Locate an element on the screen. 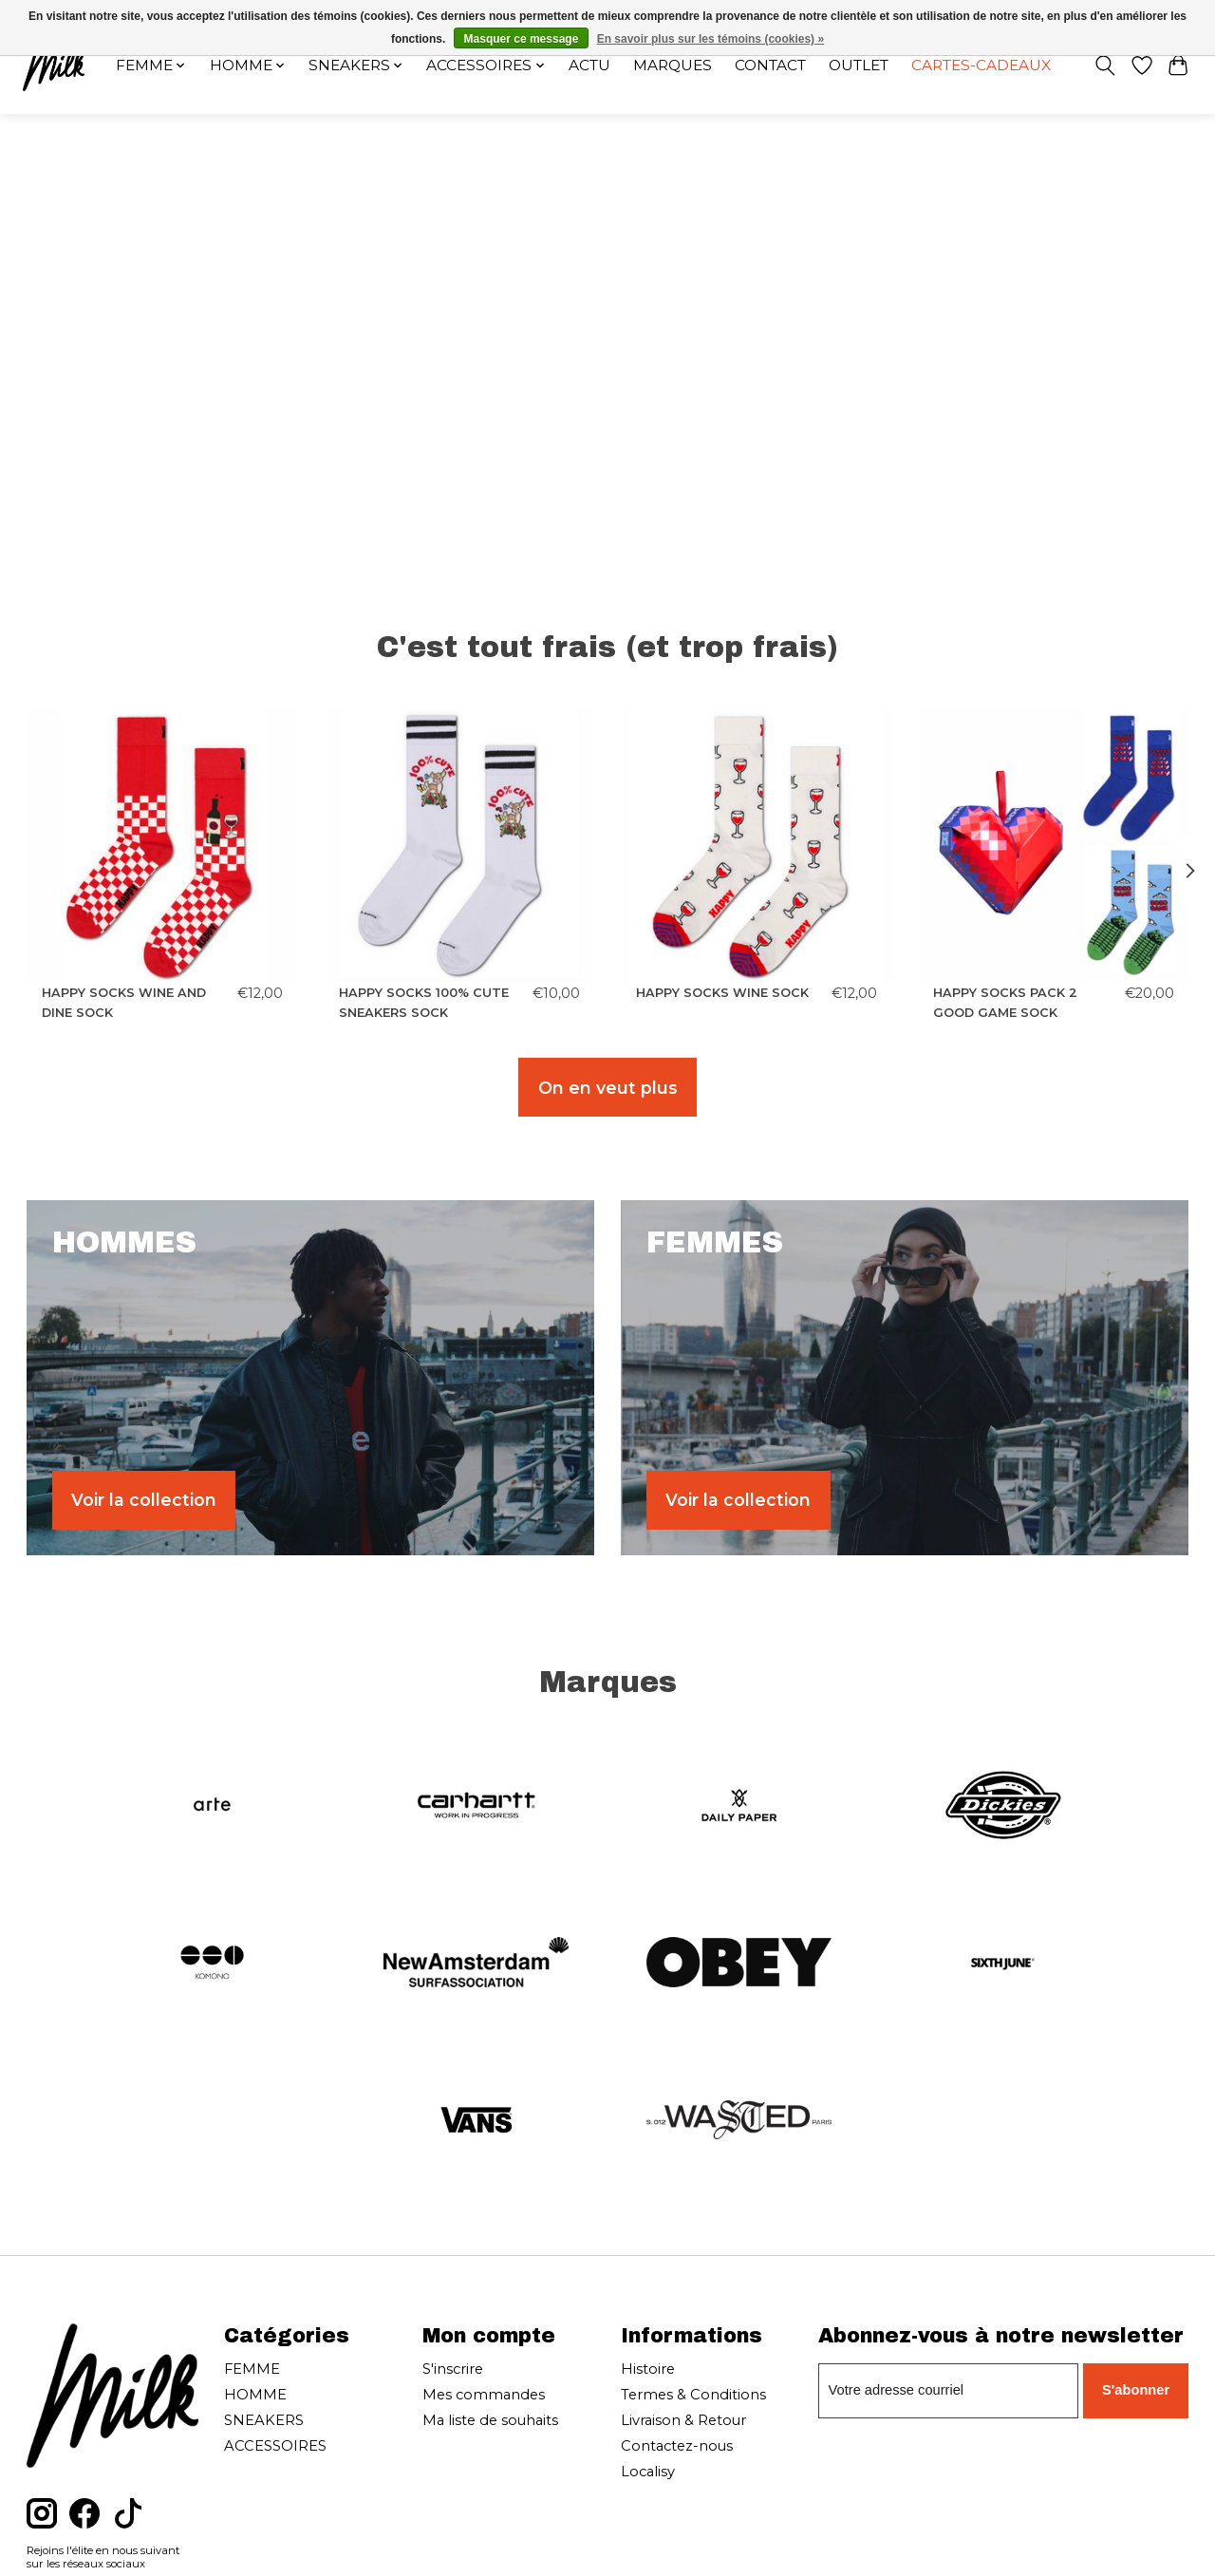  Localisy is located at coordinates (648, 2471).